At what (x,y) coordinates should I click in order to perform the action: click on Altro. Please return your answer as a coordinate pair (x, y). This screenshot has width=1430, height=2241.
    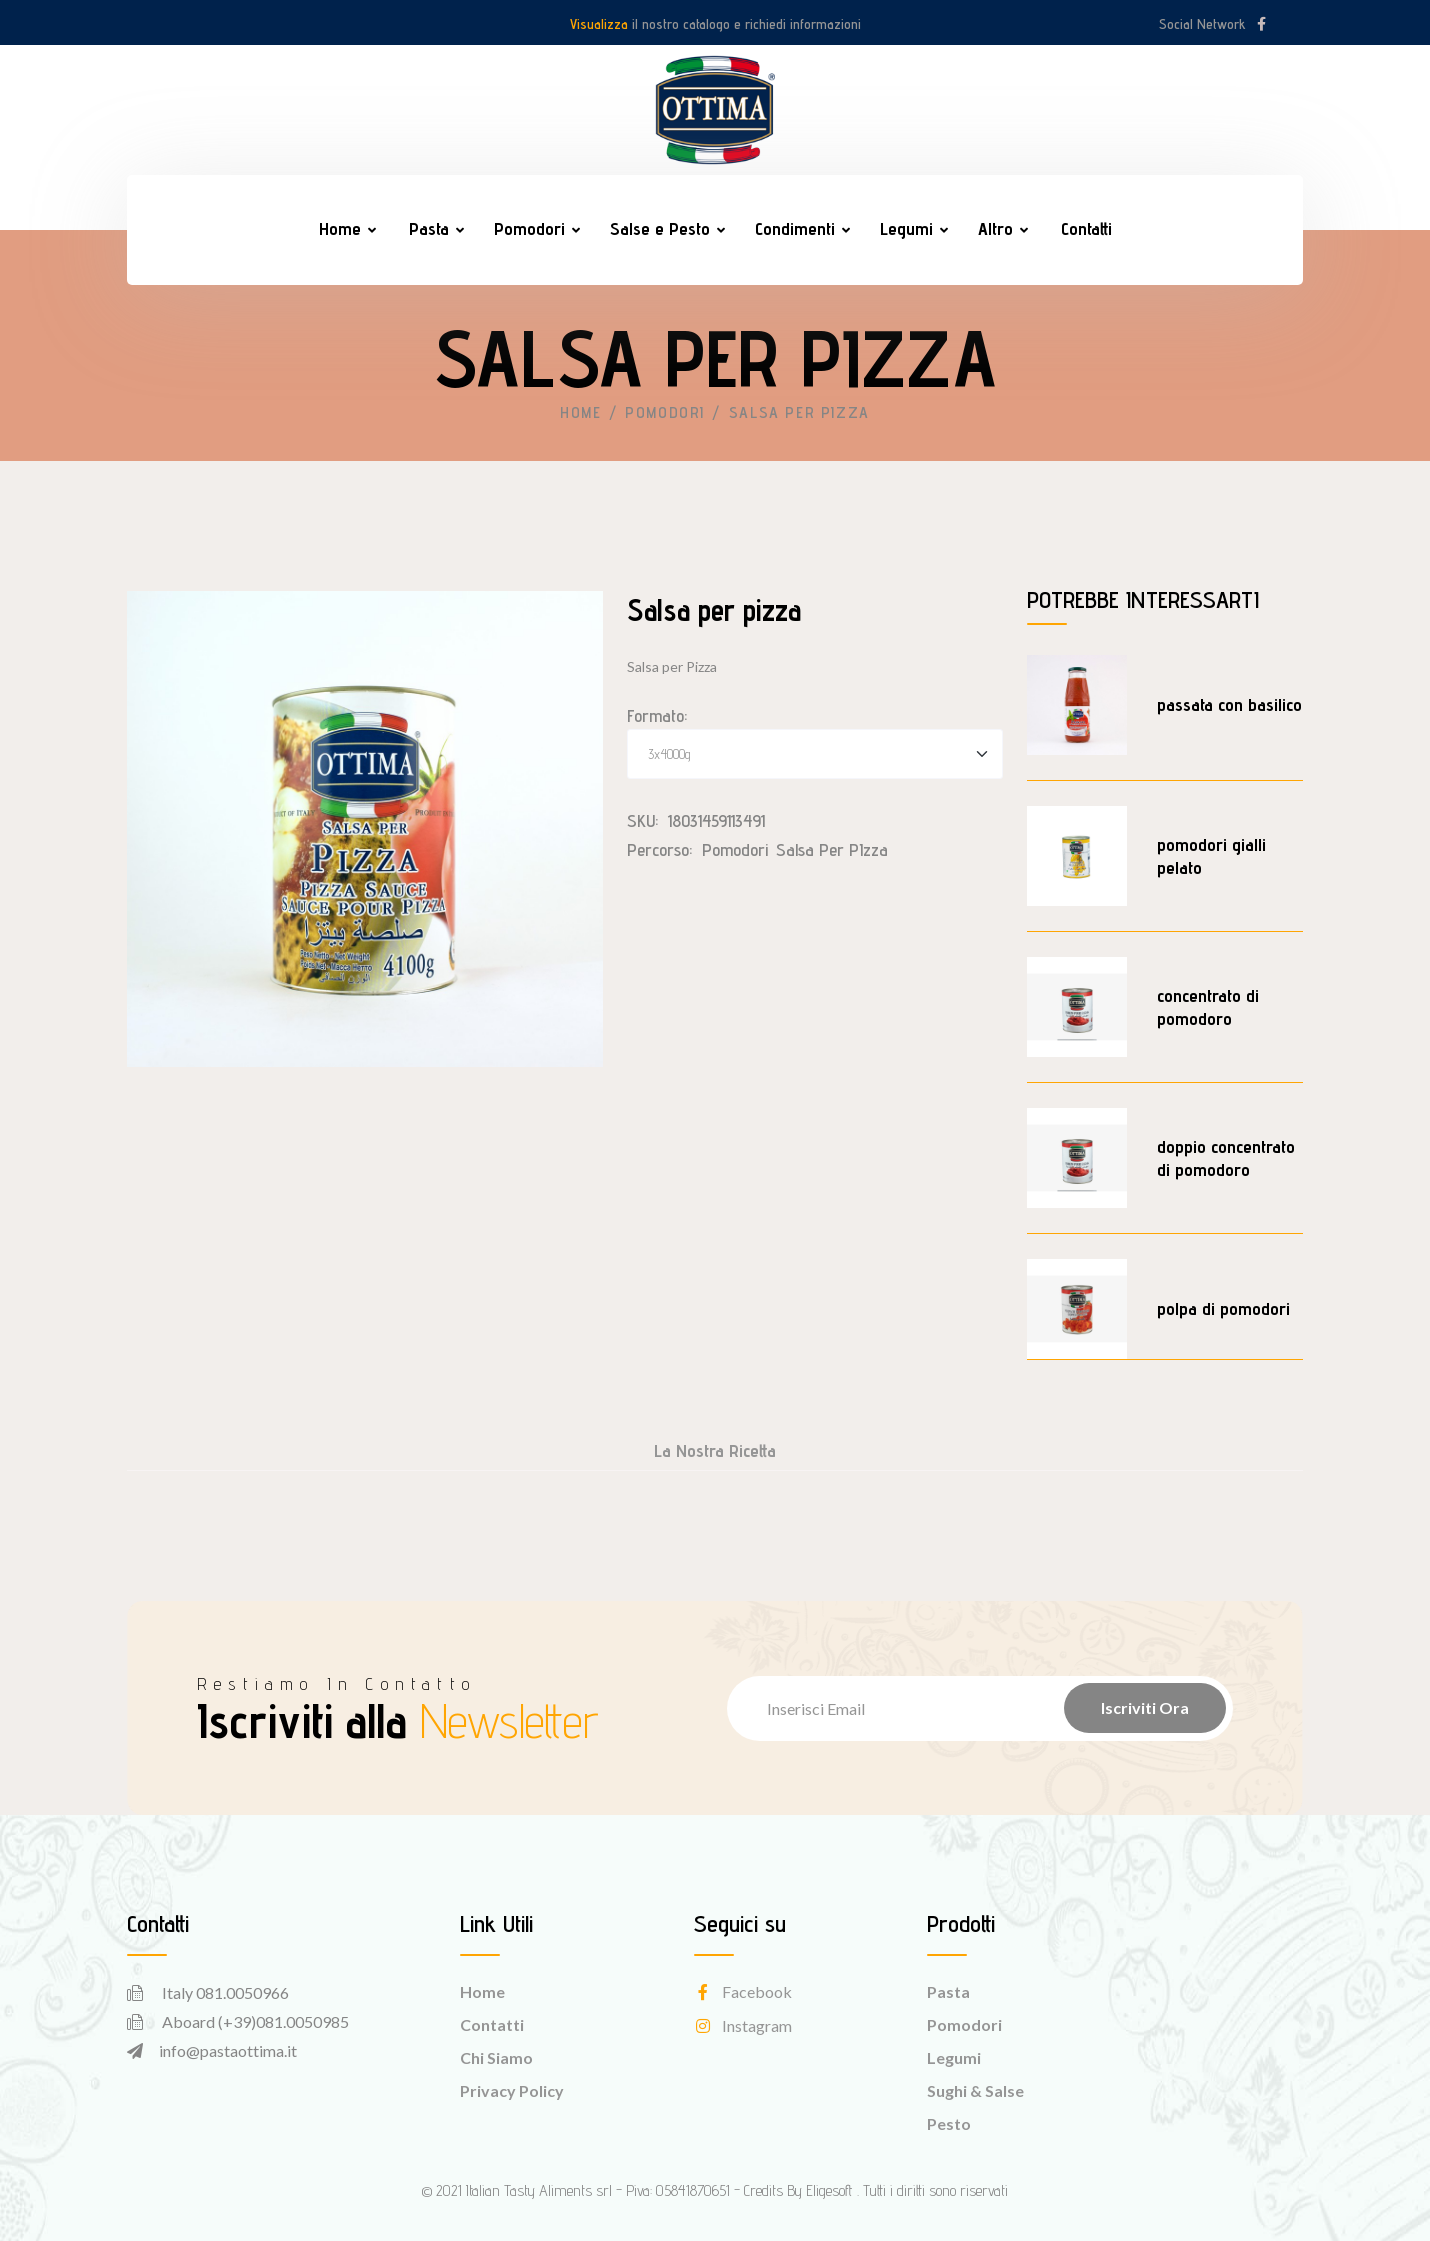
    Looking at the image, I should click on (995, 228).